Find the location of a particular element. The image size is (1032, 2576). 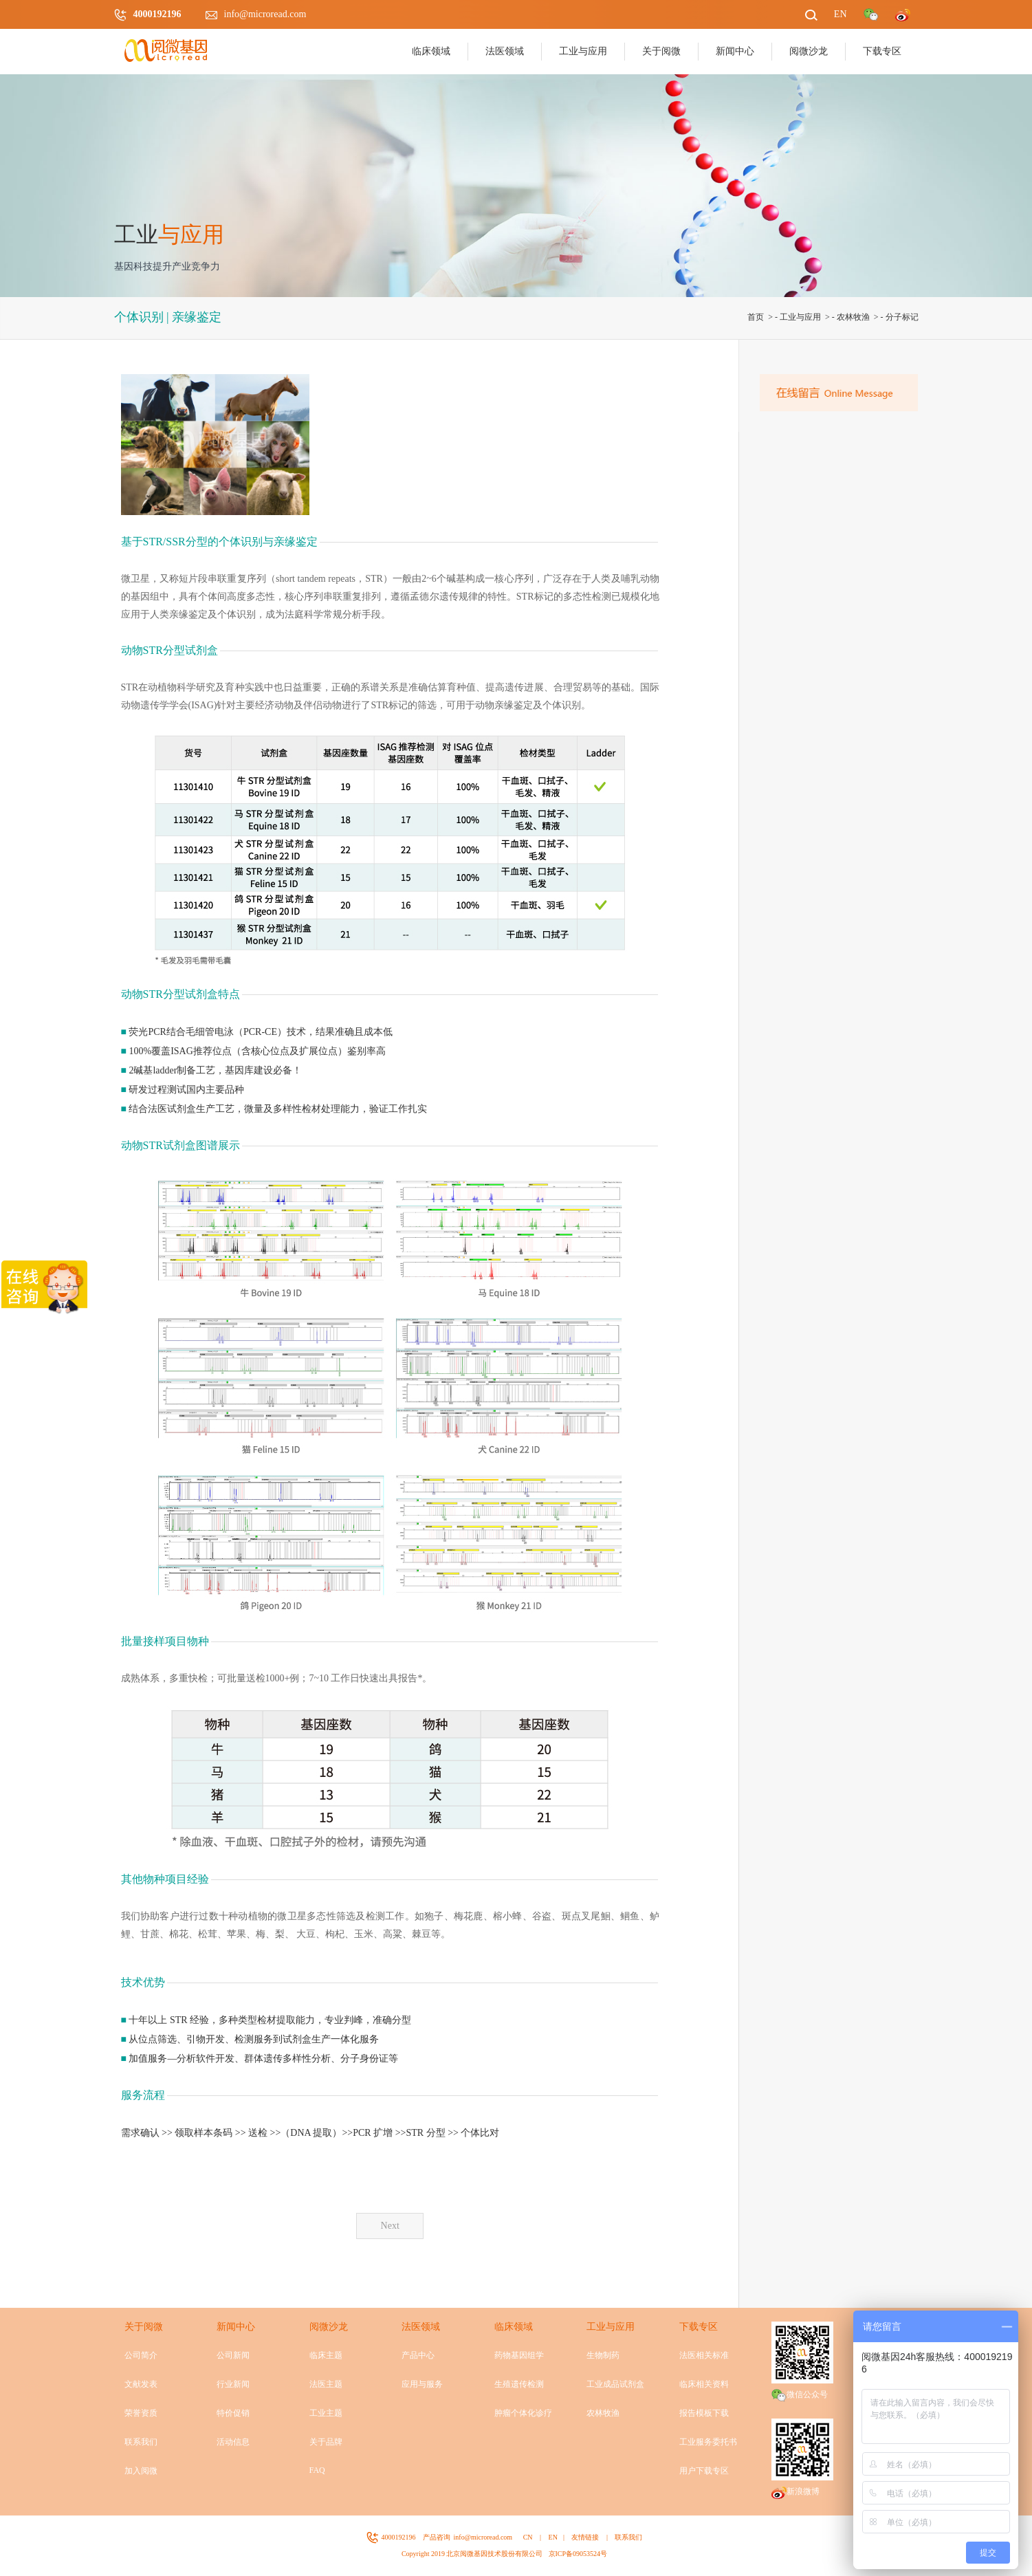

分子标记 is located at coordinates (902, 317).